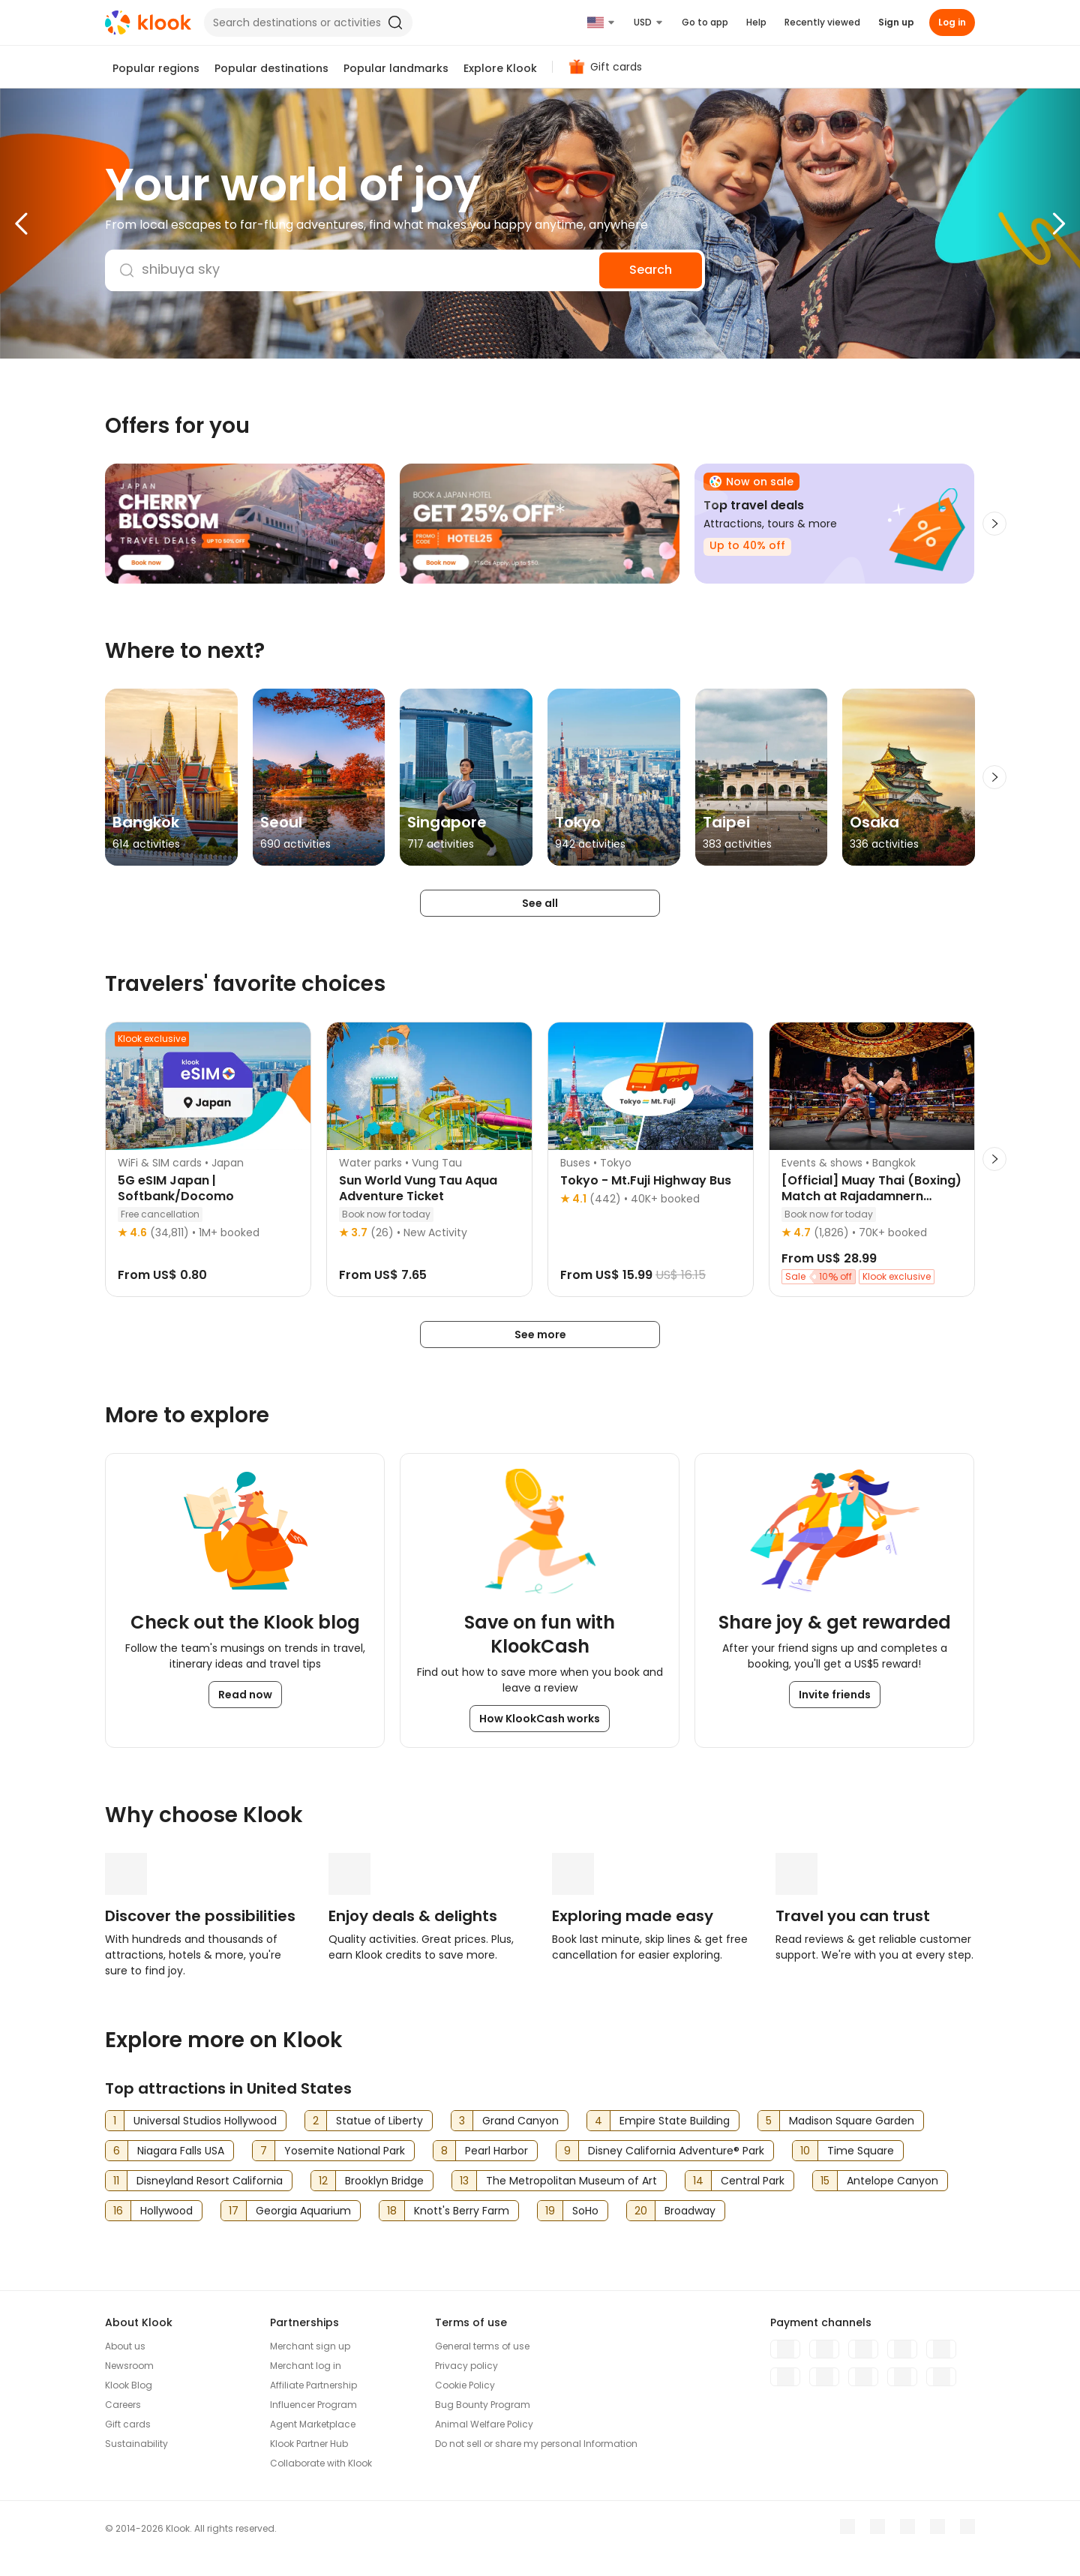 Image resolution: width=1080 pixels, height=2576 pixels. Describe the element at coordinates (952, 22) in the screenshot. I see `Log in` at that location.